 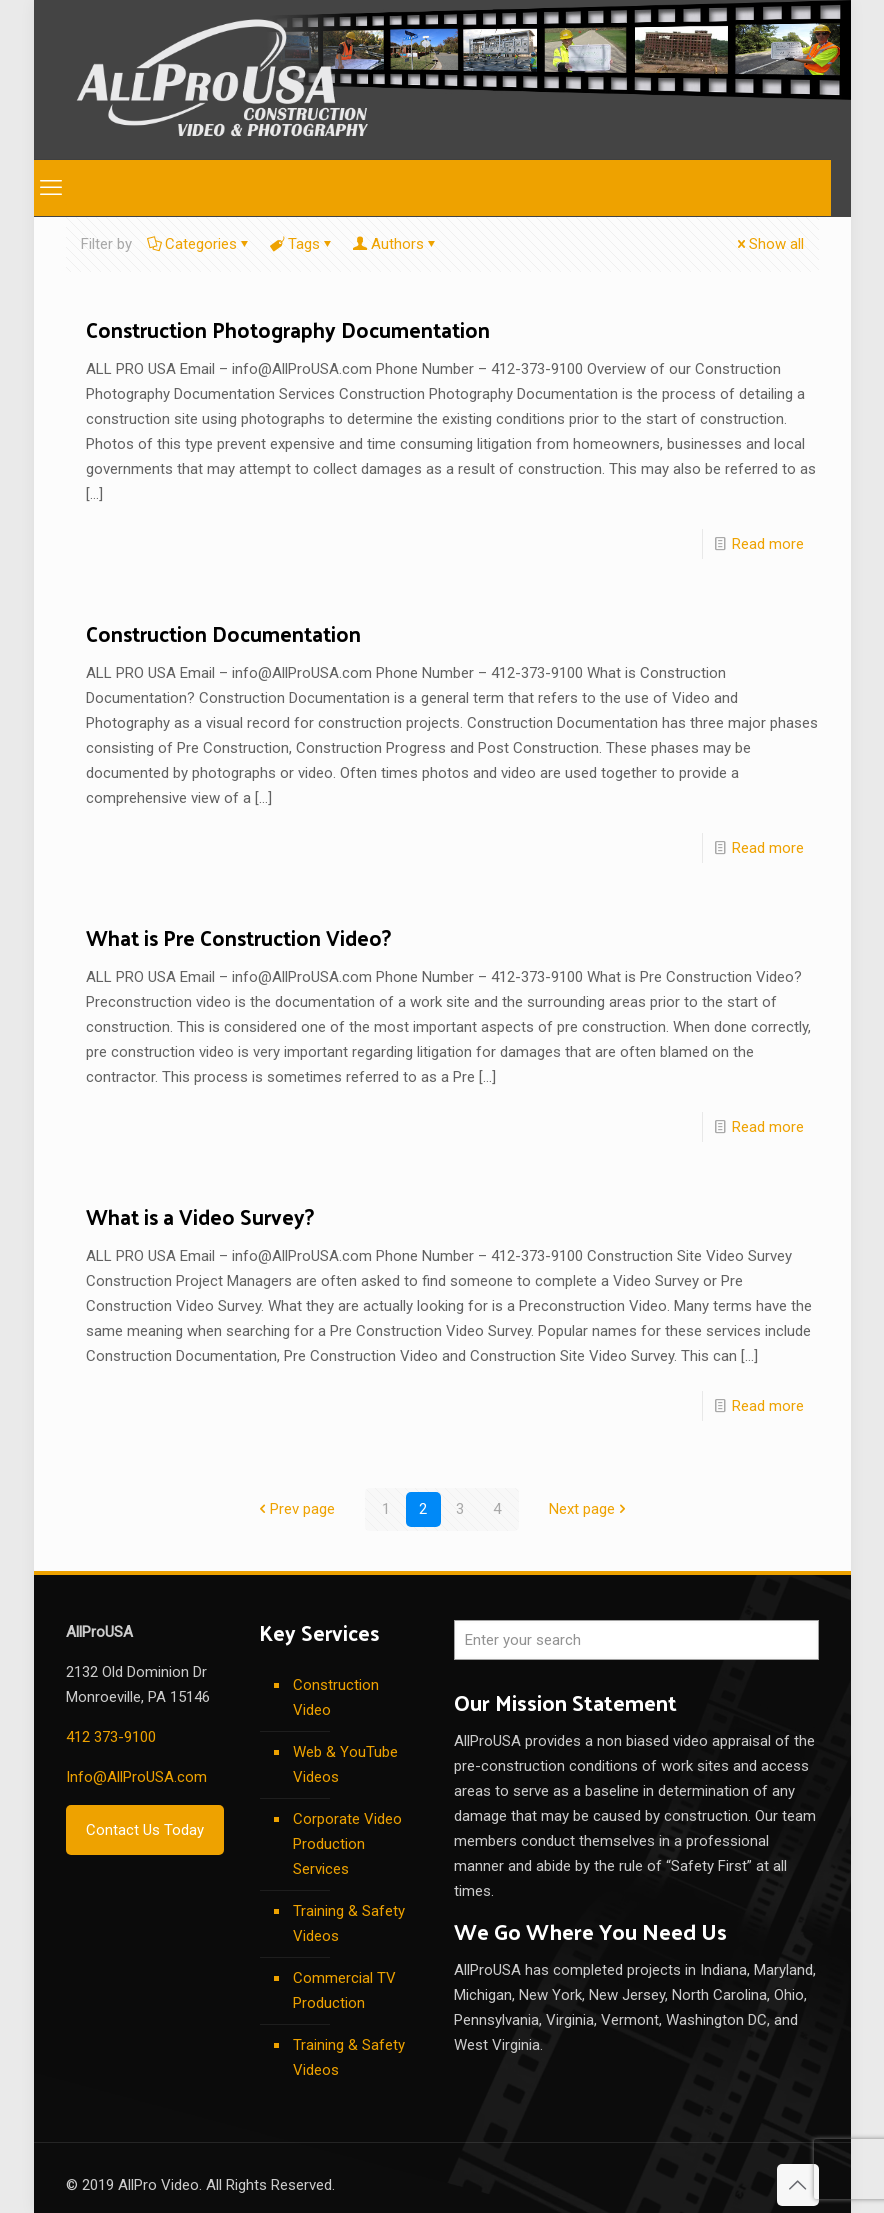 I want to click on [Enter your search], so click(x=636, y=1640).